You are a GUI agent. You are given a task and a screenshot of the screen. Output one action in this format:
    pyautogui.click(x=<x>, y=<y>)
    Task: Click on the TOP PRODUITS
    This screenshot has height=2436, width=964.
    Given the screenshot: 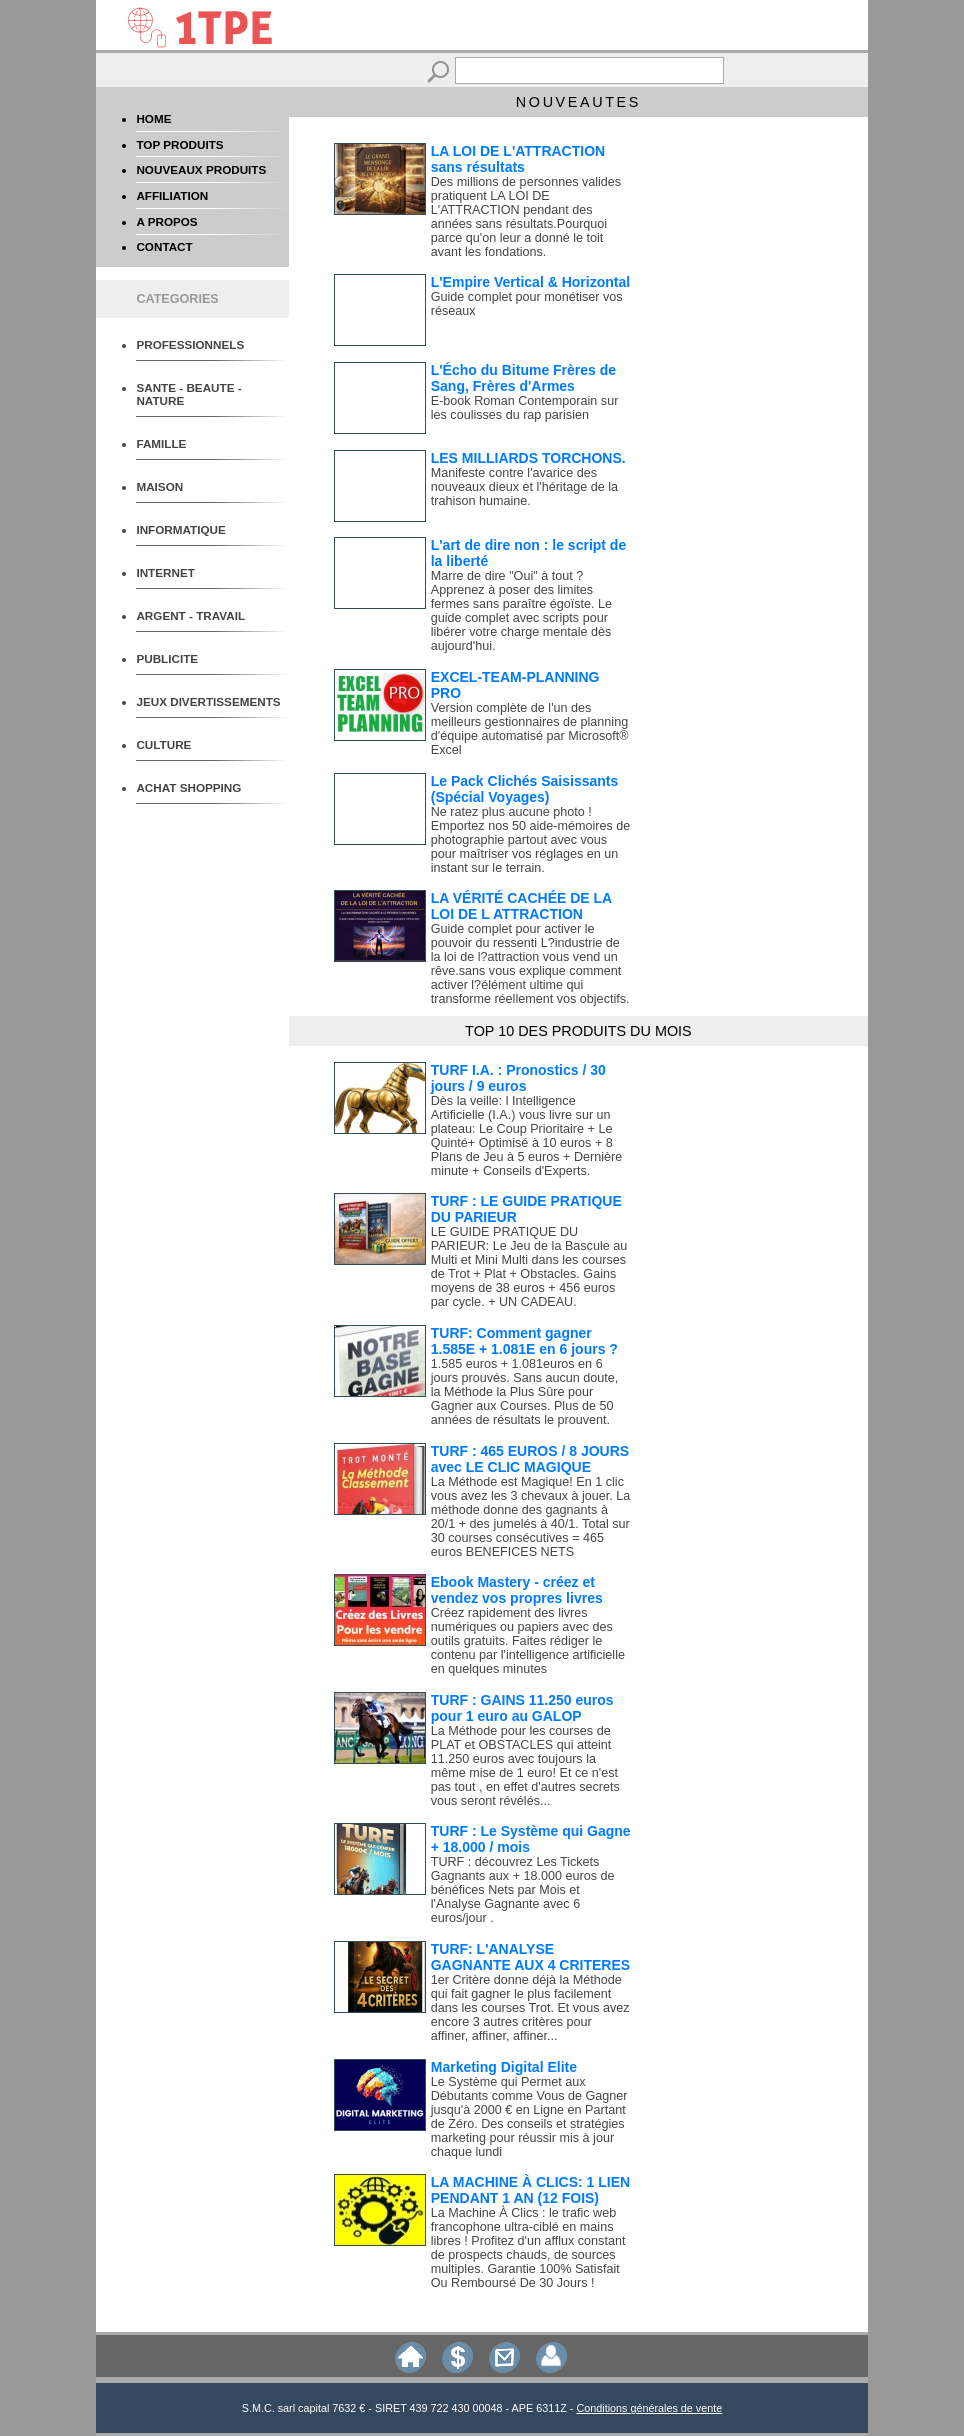 What is the action you would take?
    pyautogui.click(x=179, y=144)
    